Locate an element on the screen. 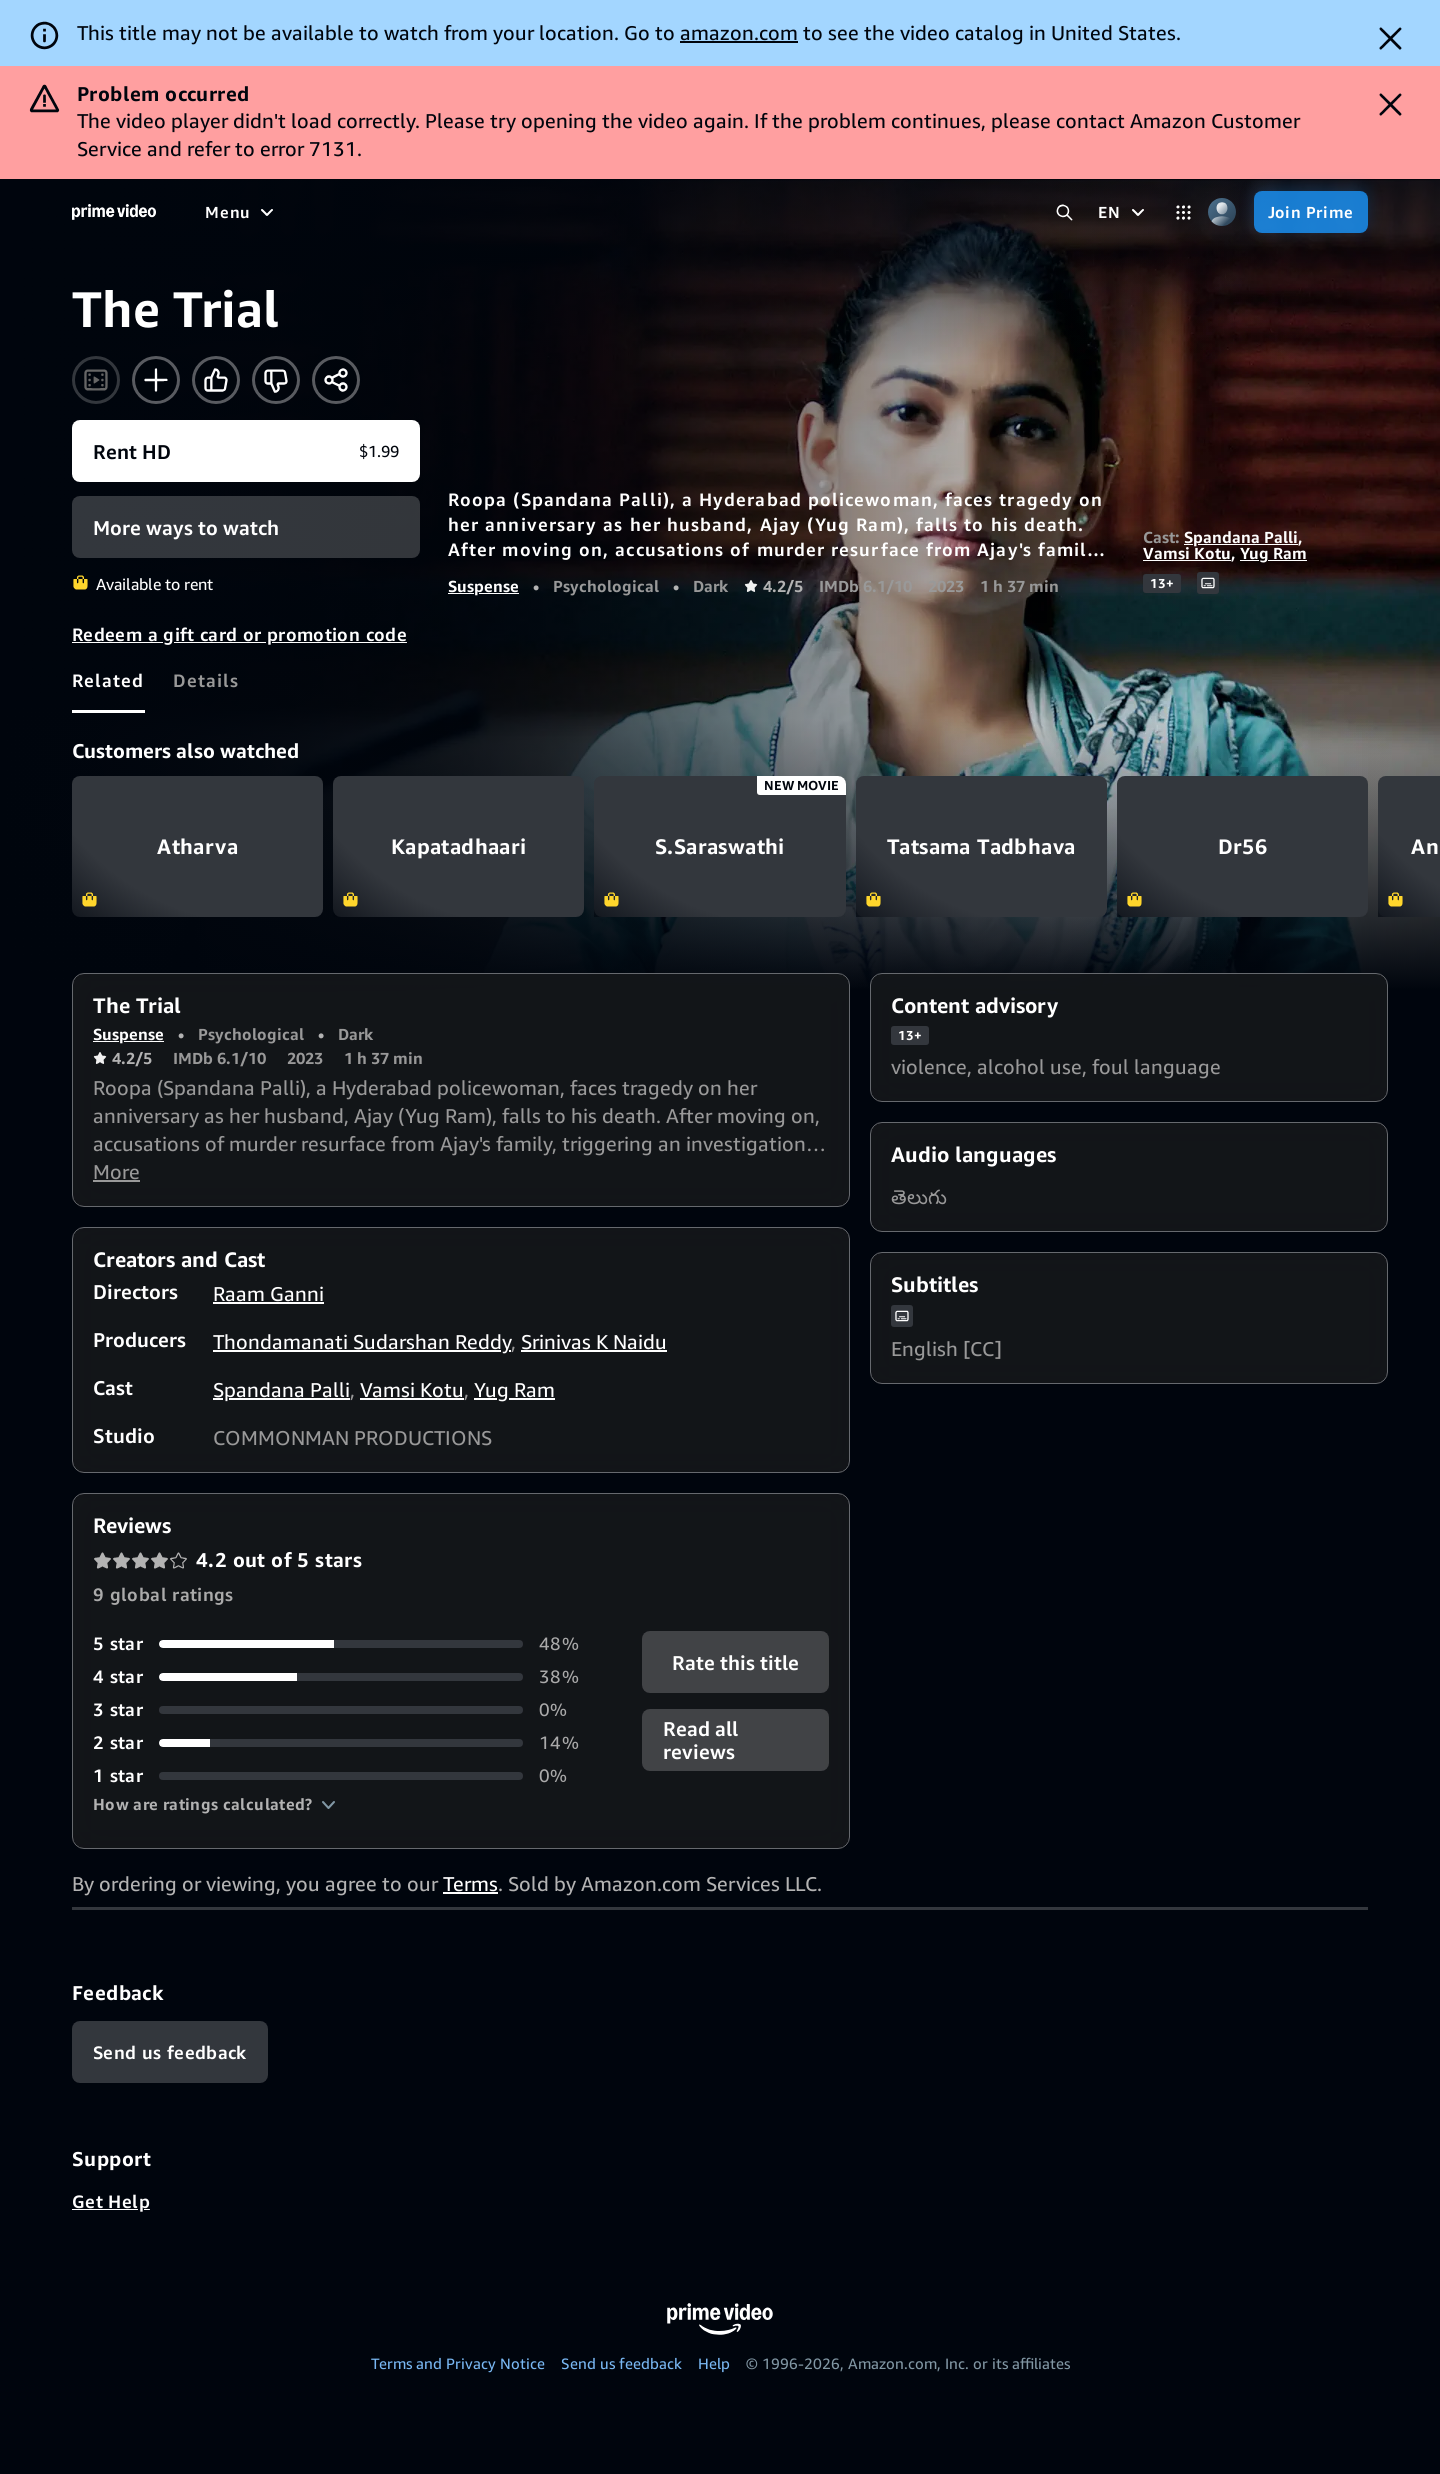  [News] is located at coordinates (560, 212).